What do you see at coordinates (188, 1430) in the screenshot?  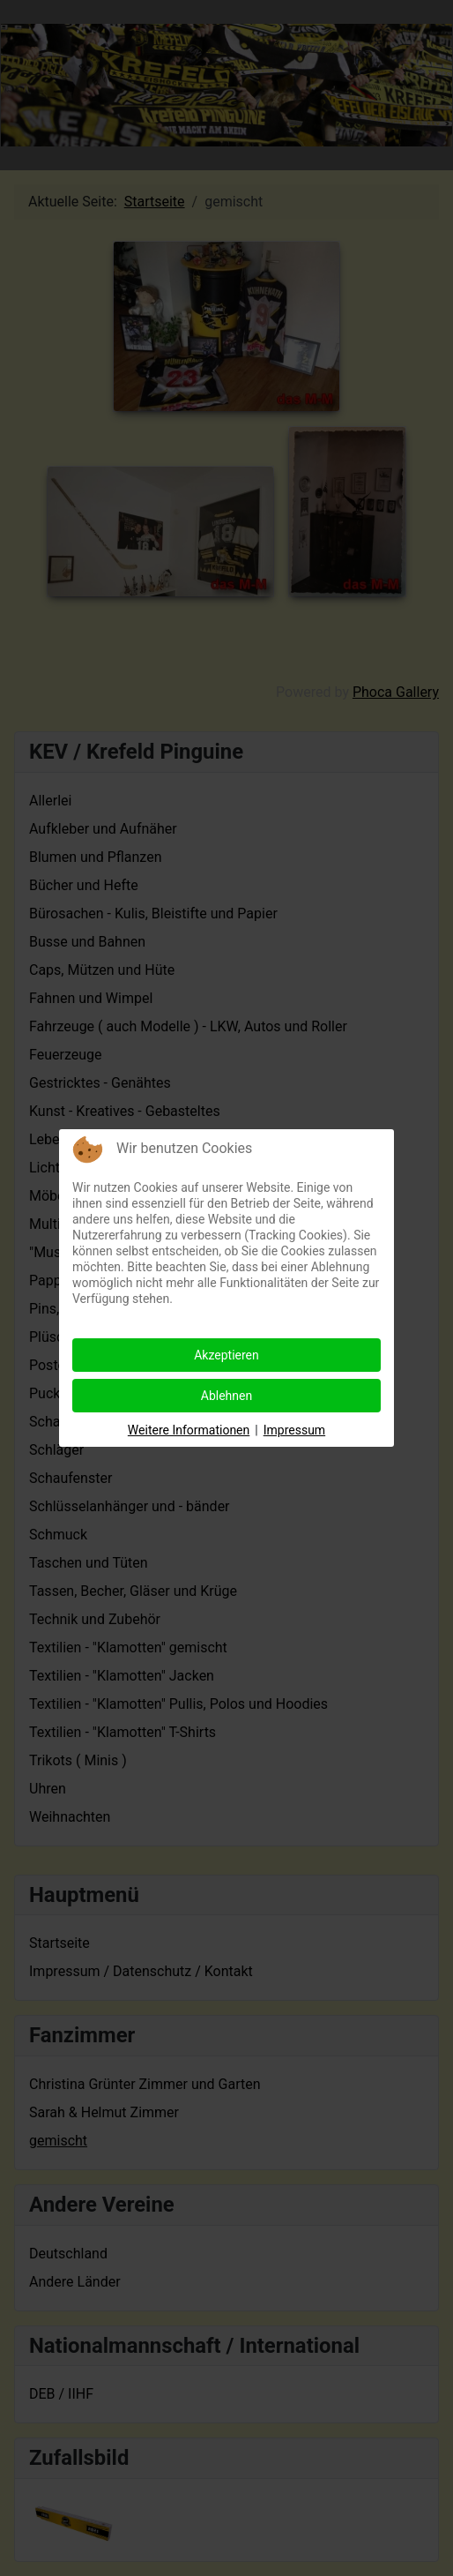 I see `Weitere Informationen` at bounding box center [188, 1430].